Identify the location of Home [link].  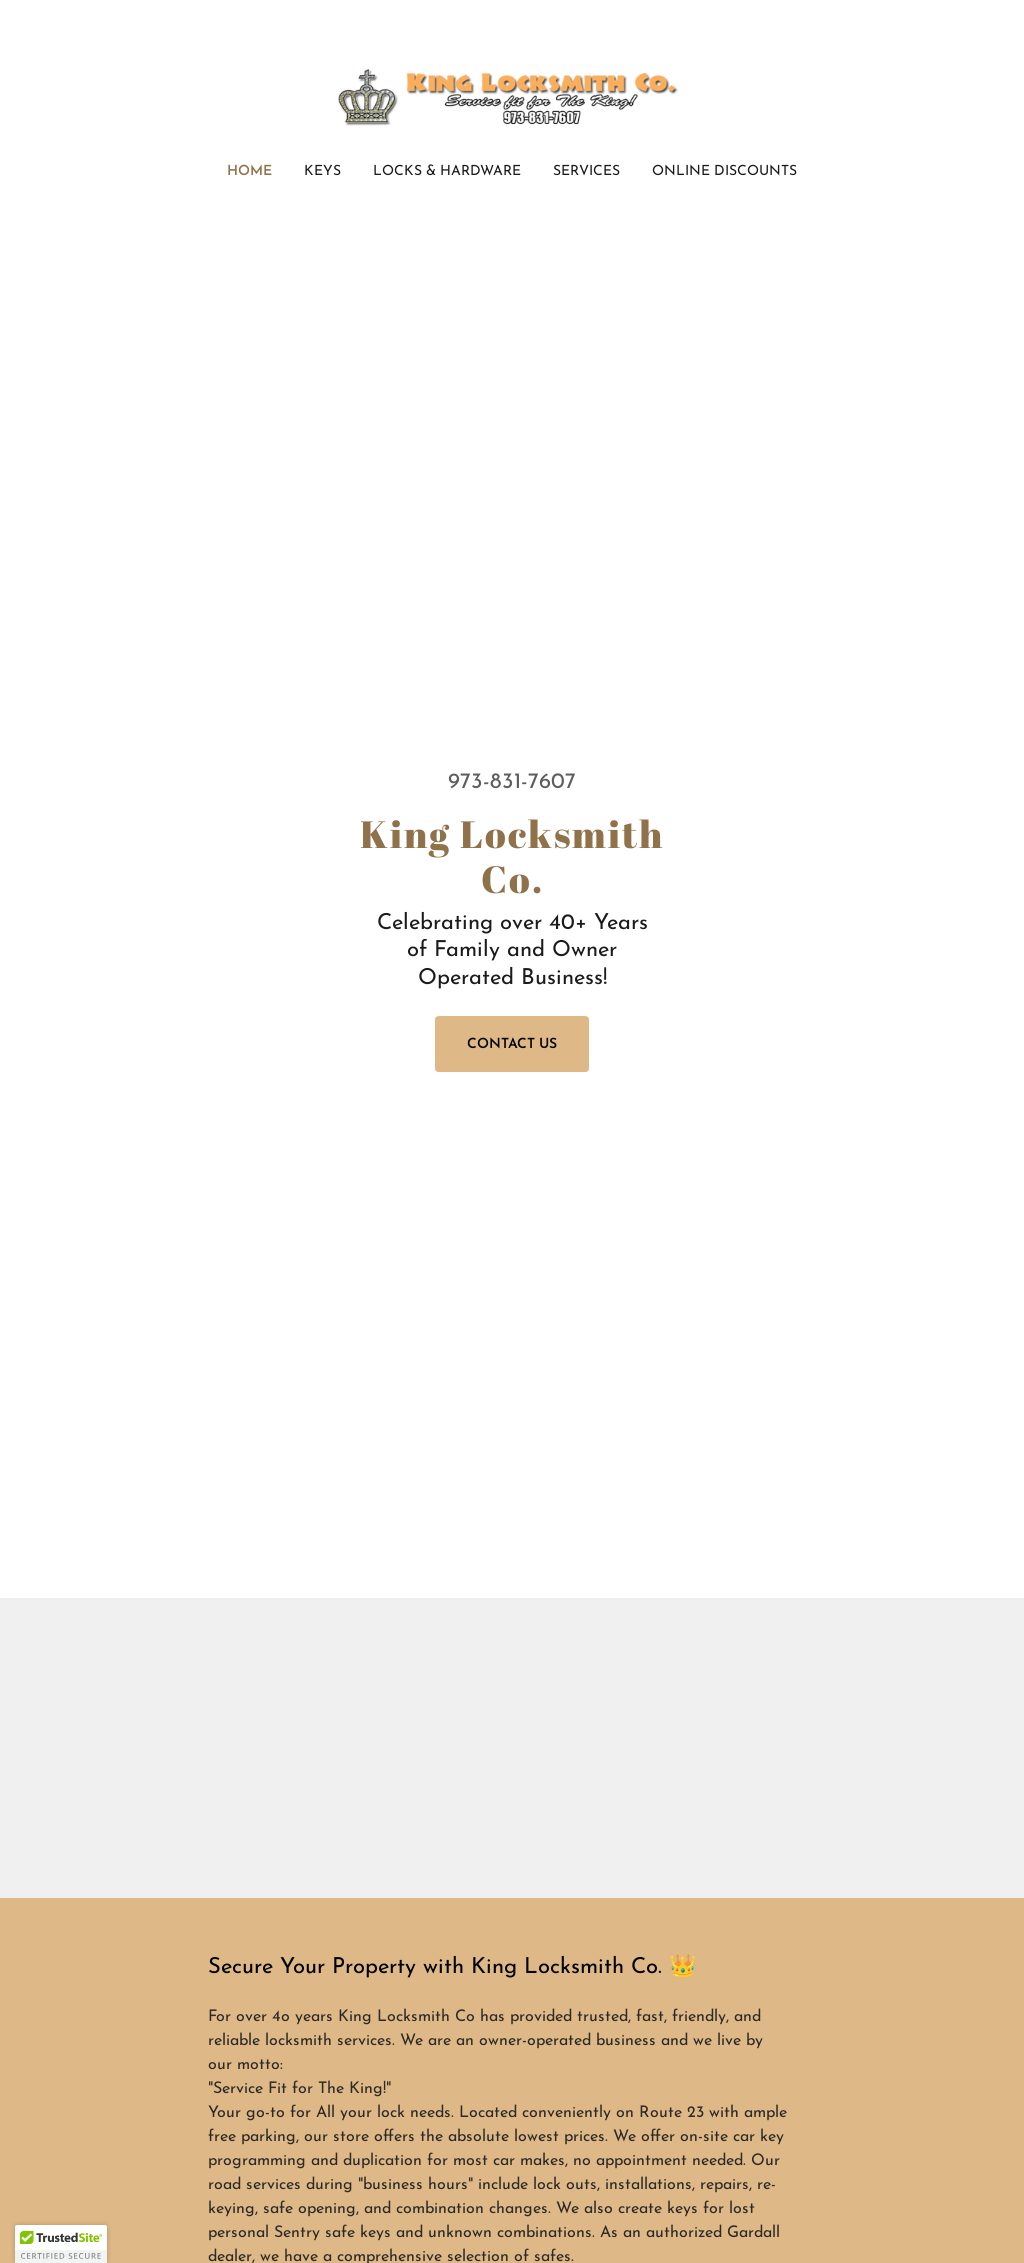
(249, 171).